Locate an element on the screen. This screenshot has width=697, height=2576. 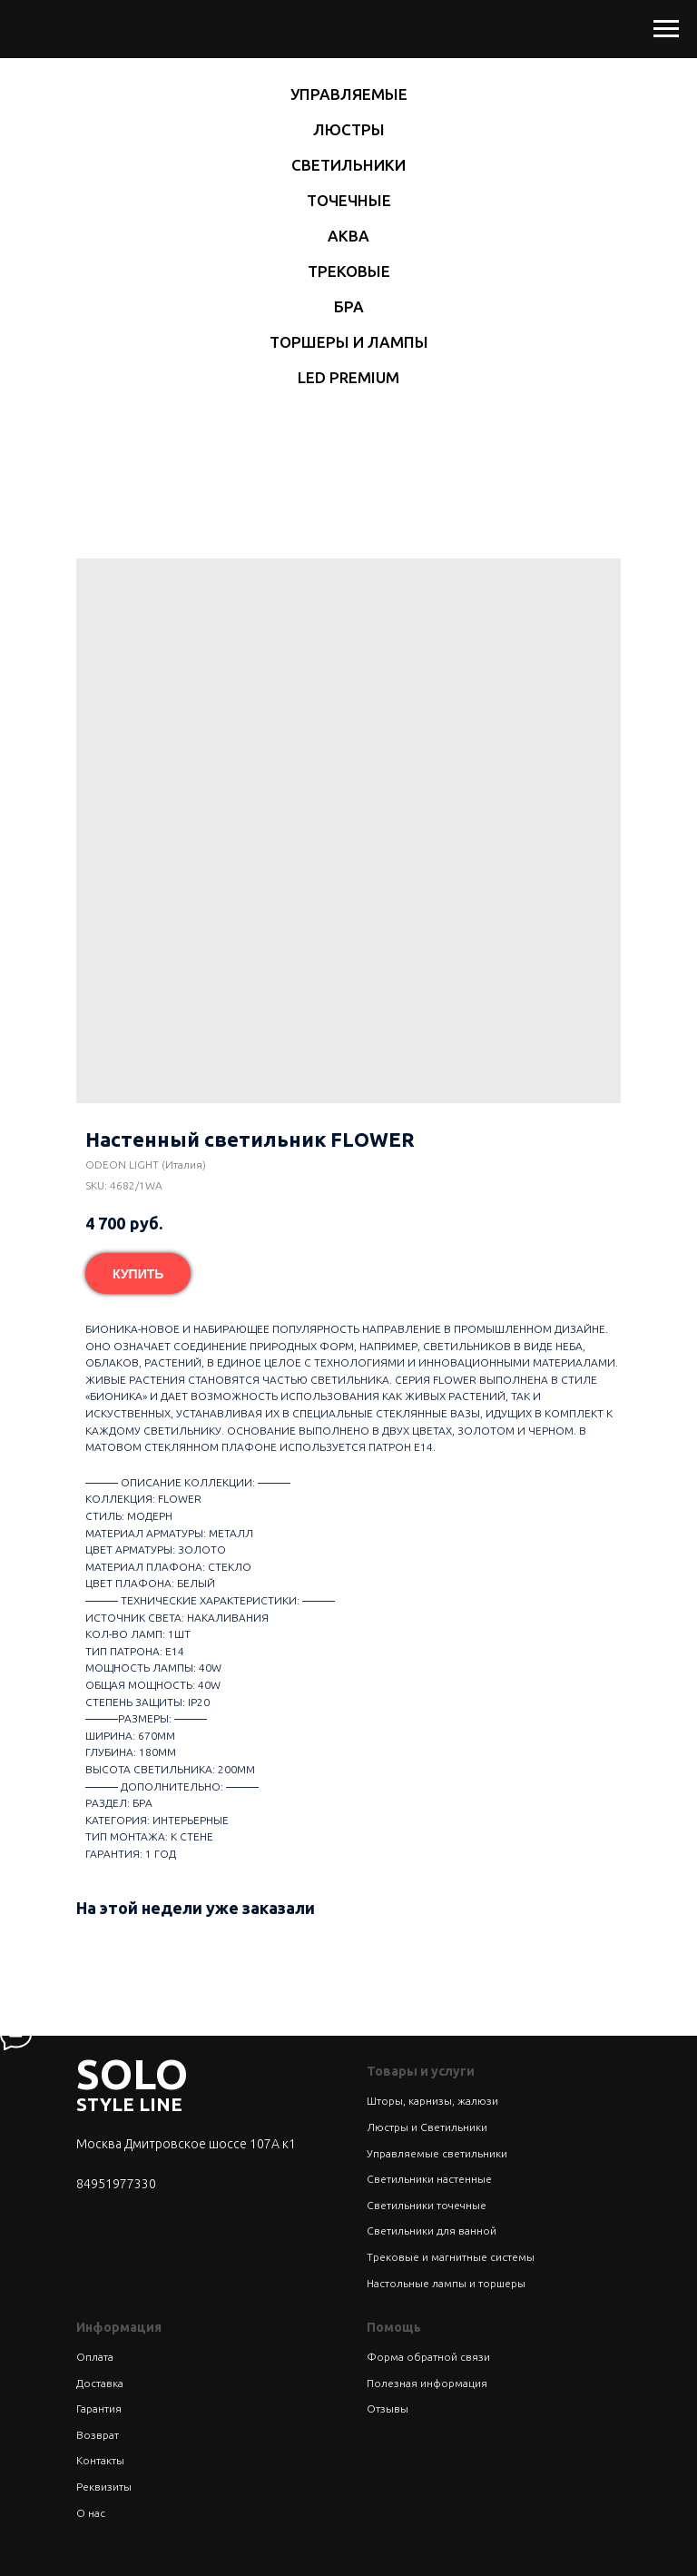
Светильники is located at coordinates (348, 164).